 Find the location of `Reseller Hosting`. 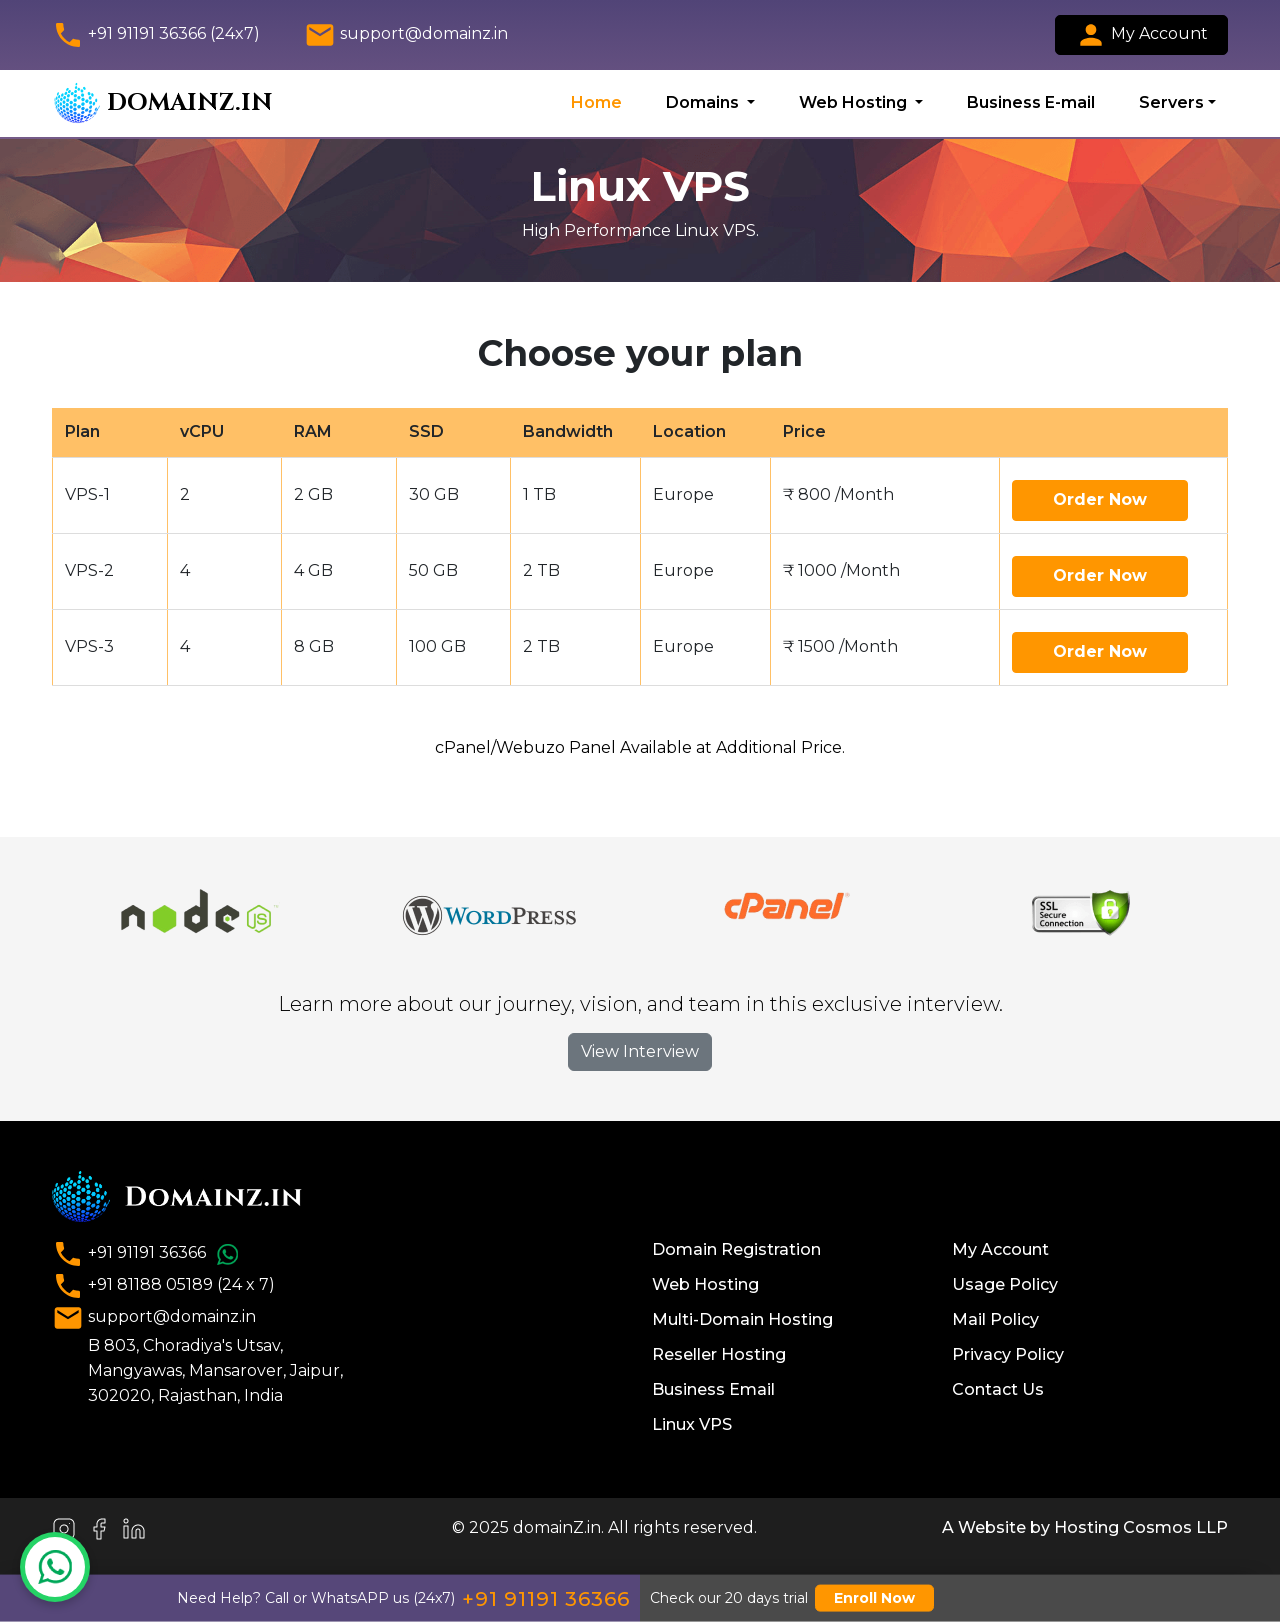

Reseller Hosting is located at coordinates (719, 1354).